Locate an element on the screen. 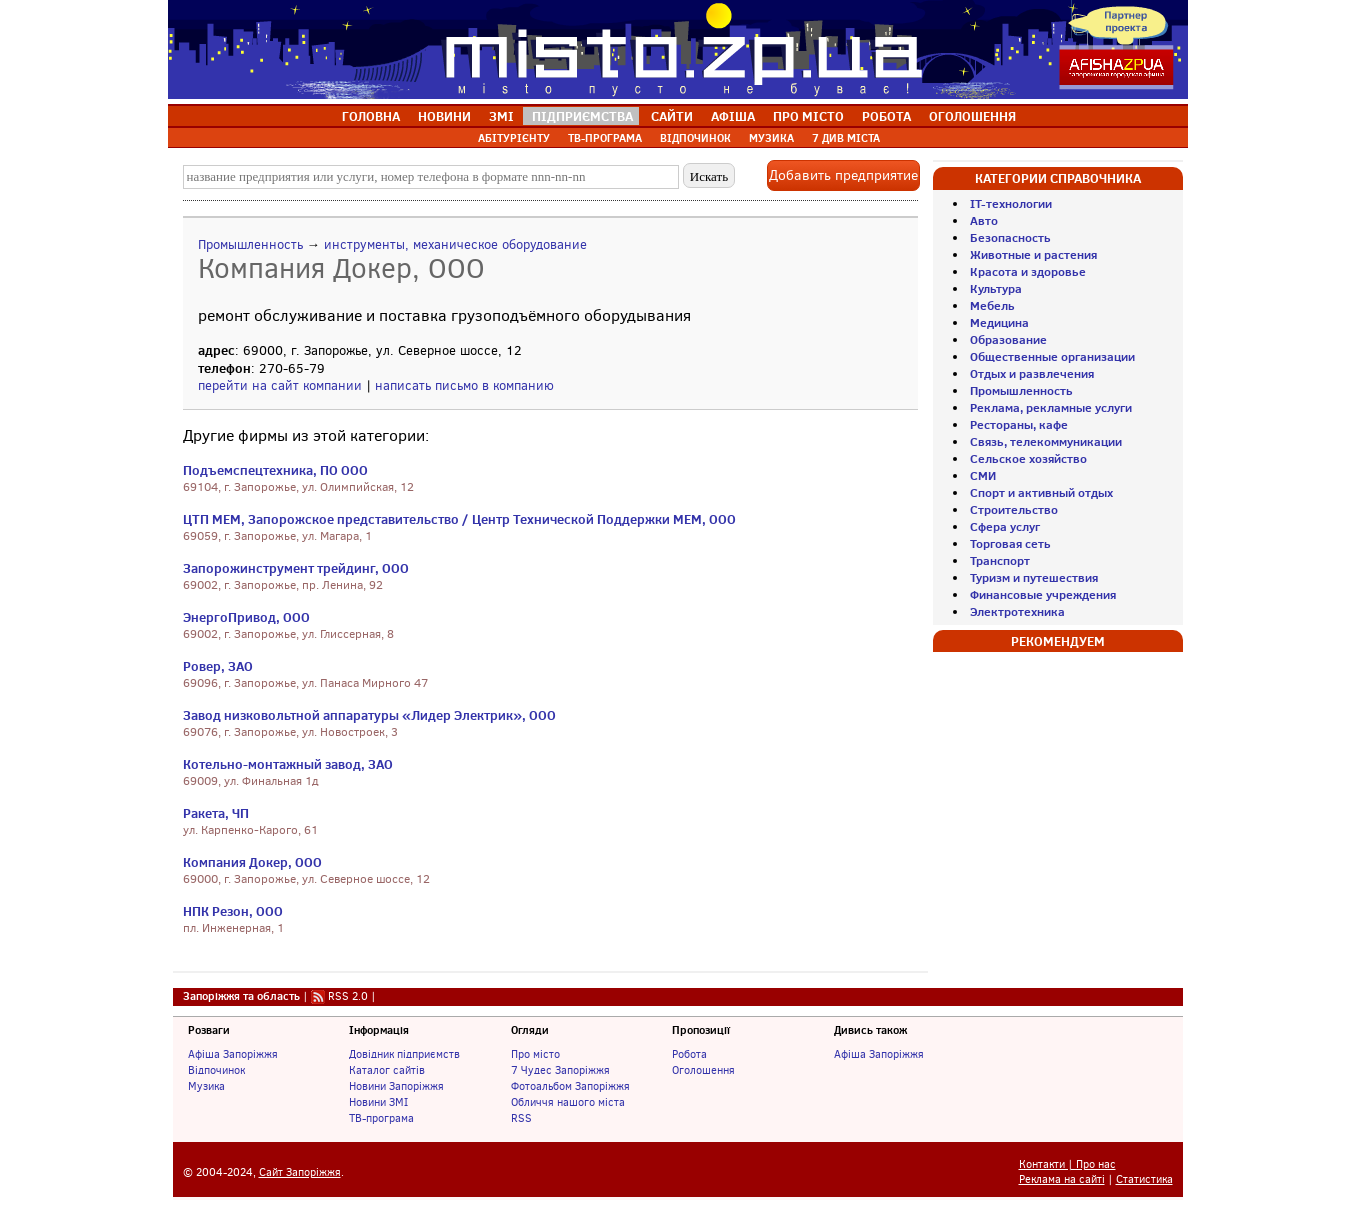 The image size is (1355, 1205). ТВ-програма is located at coordinates (381, 1118).